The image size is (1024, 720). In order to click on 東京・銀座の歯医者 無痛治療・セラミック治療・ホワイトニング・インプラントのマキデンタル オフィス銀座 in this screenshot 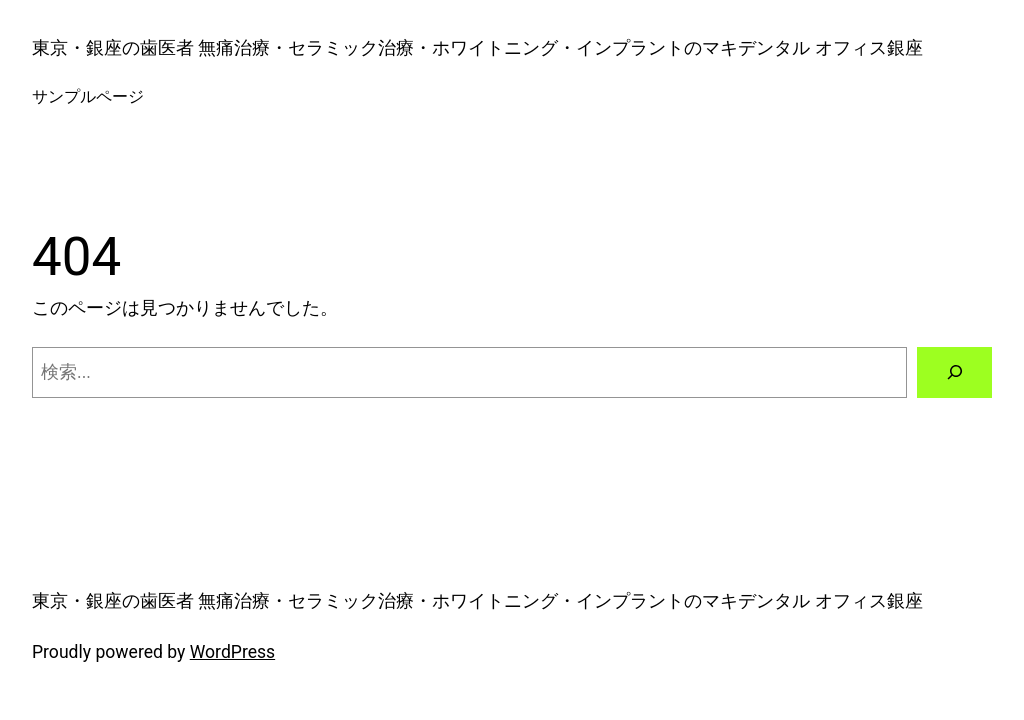, I will do `click(477, 48)`.